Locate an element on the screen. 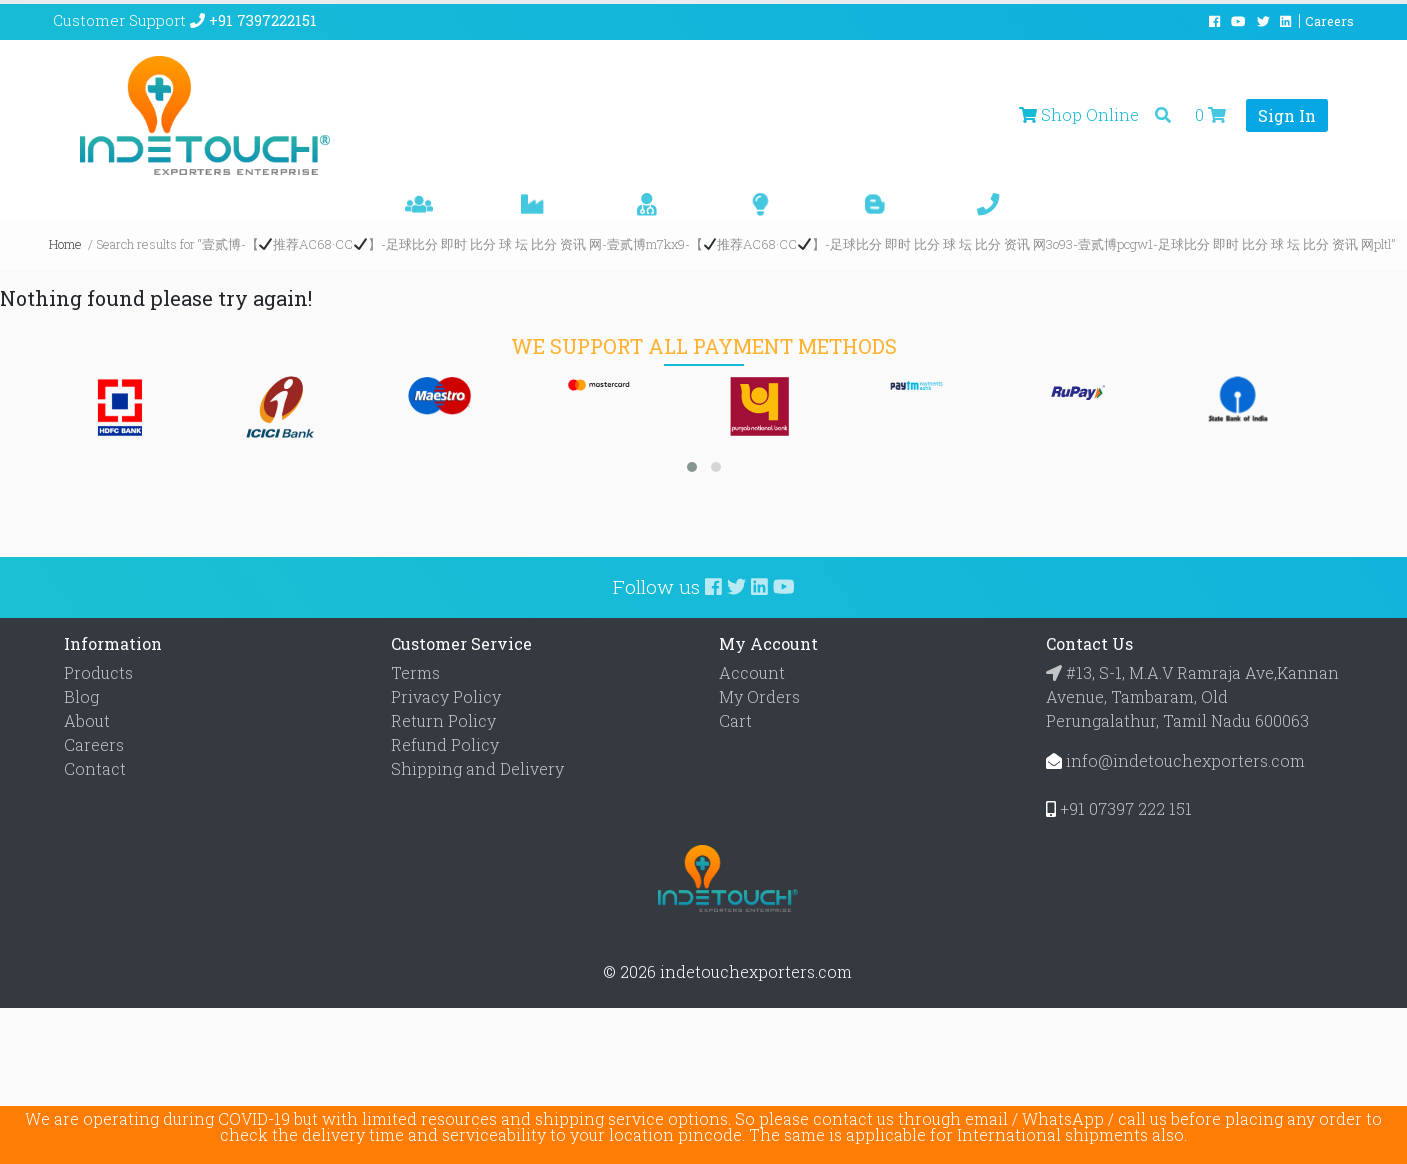 The width and height of the screenshot is (1407, 1164). Privacy Policy is located at coordinates (446, 696).